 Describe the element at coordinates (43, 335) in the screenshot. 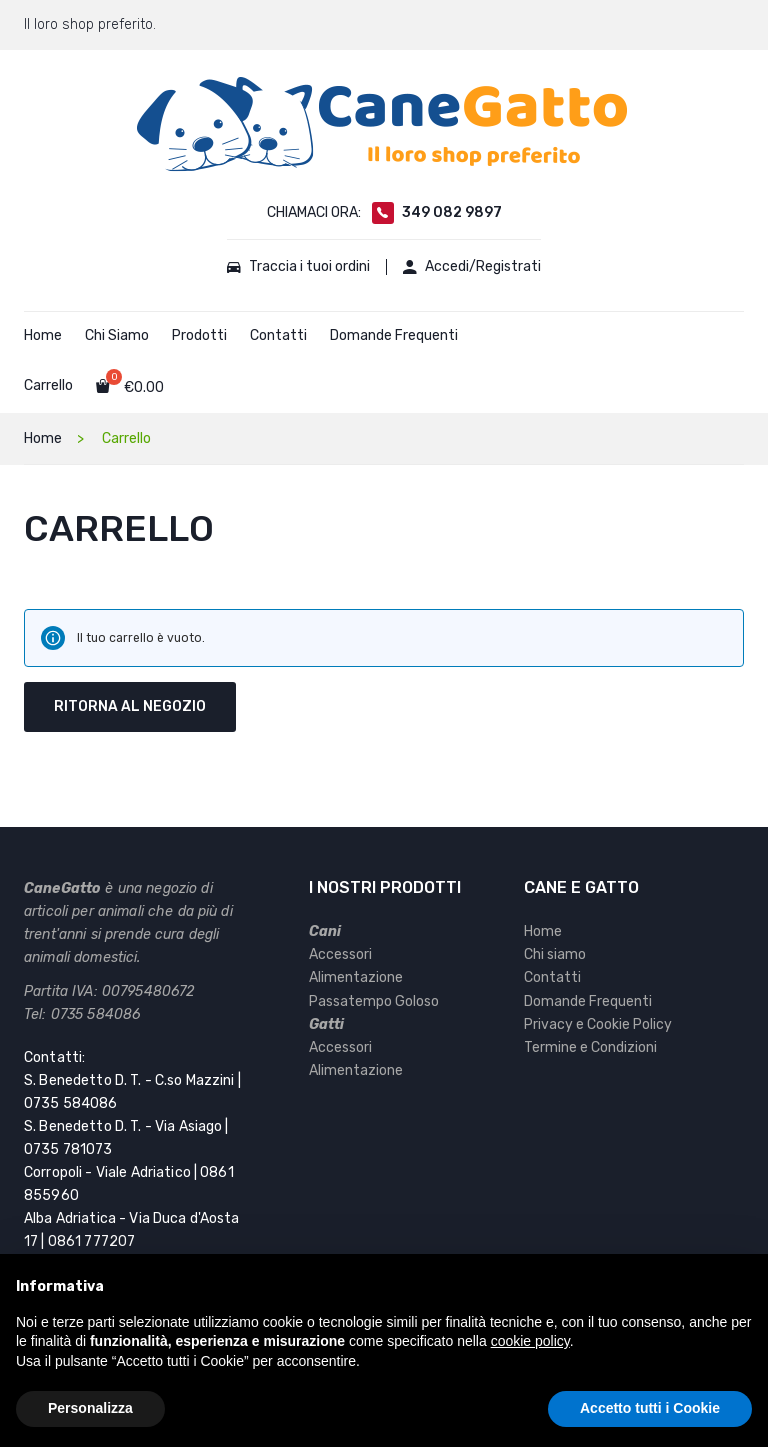

I see `Home` at that location.